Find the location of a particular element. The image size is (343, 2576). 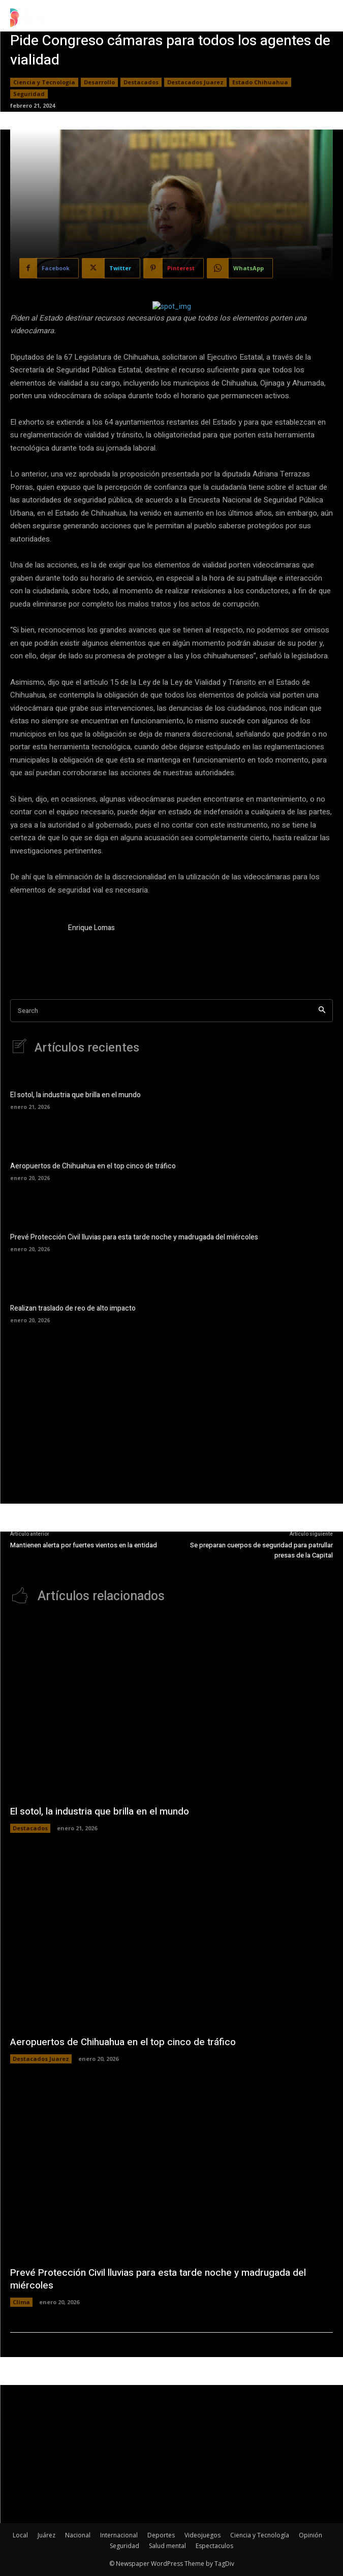

Desarrollo is located at coordinates (99, 82).